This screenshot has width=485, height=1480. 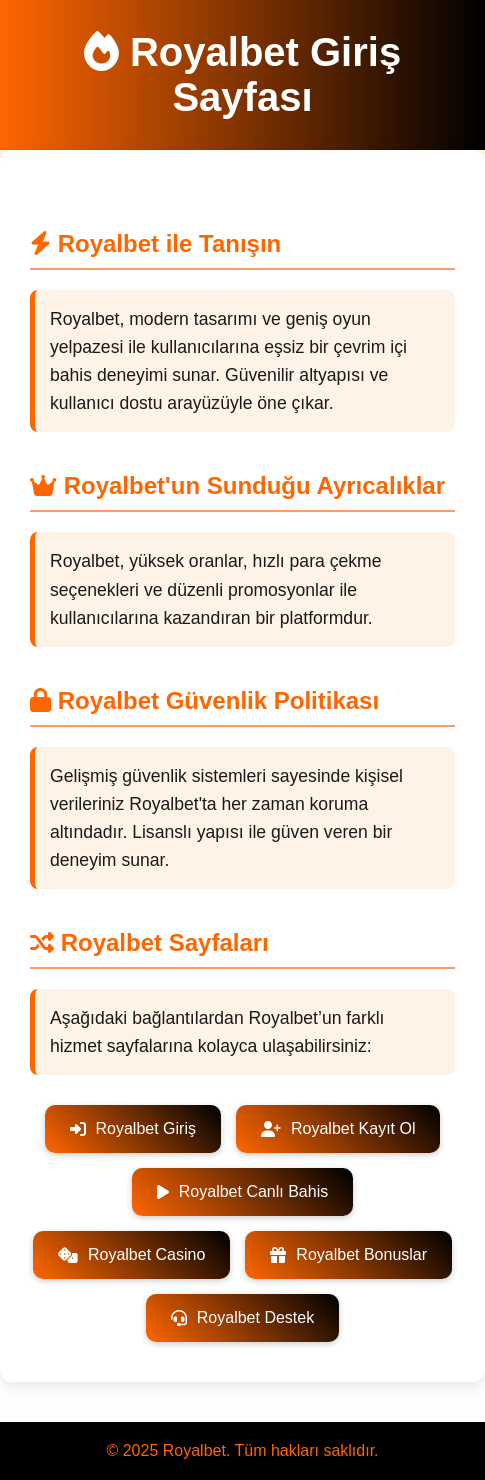 I want to click on Royalbet Canlı Bahis, so click(x=242, y=1191).